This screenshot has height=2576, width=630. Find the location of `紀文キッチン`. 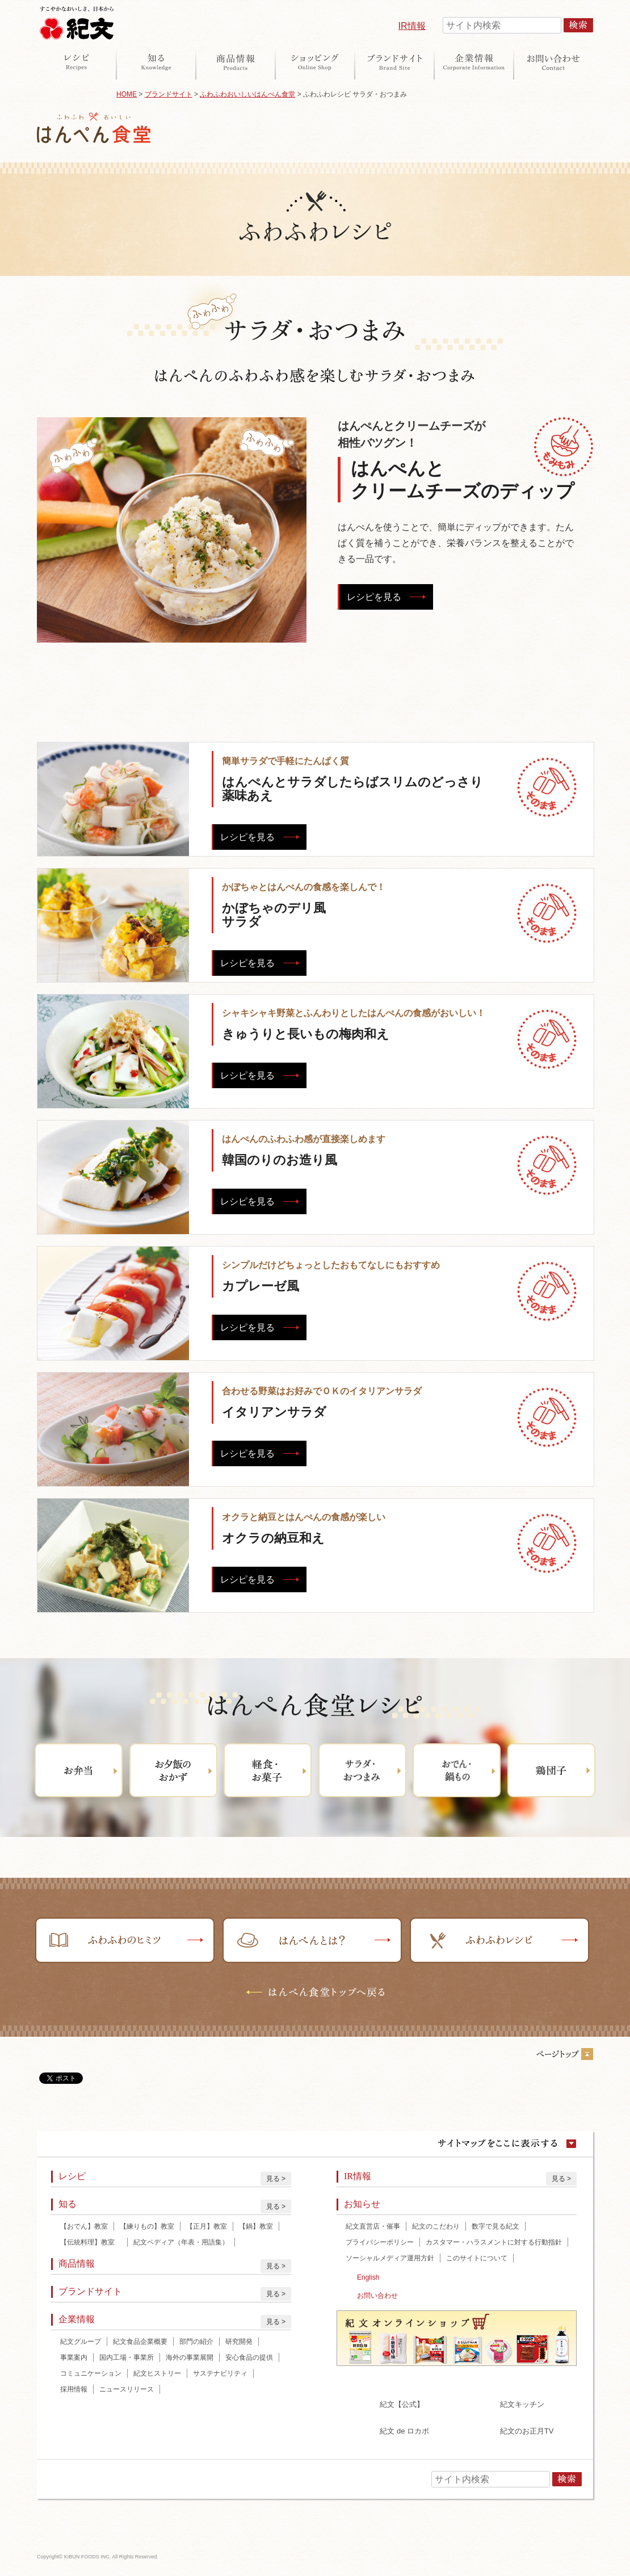

紀文キッチン is located at coordinates (522, 2404).